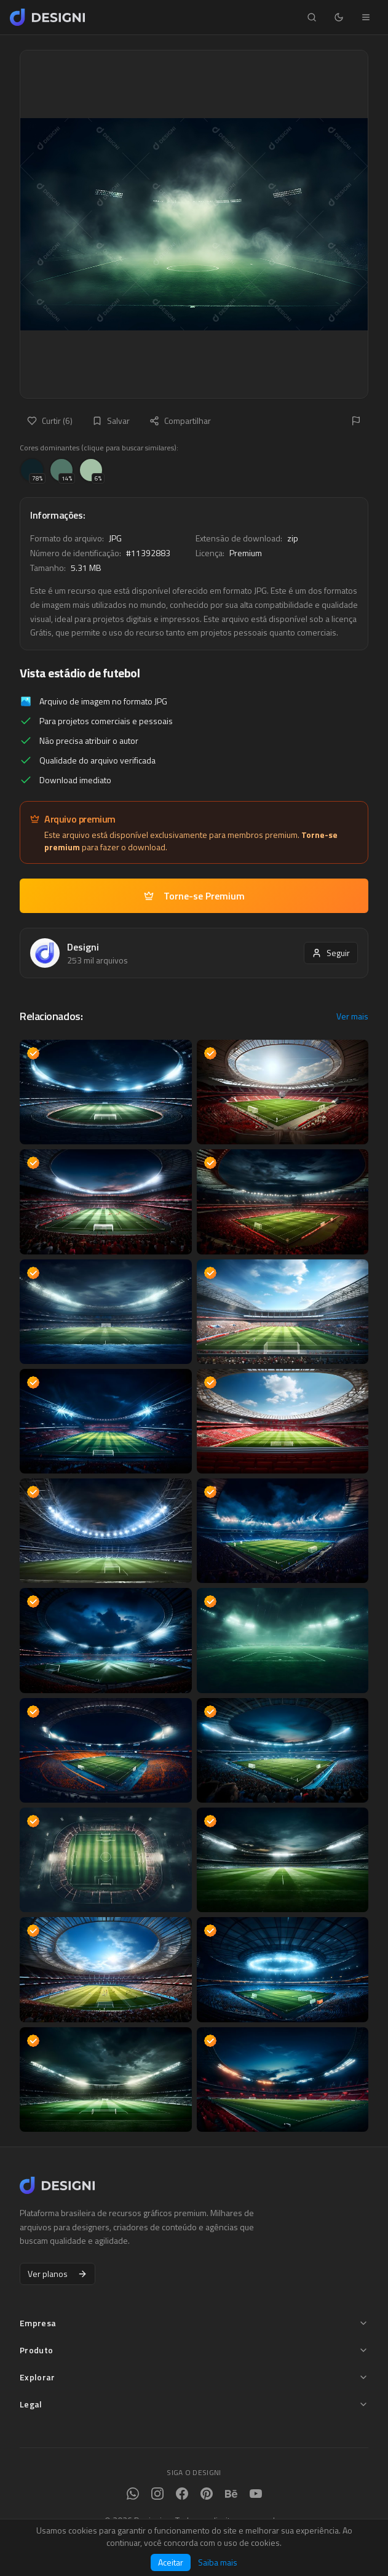 This screenshot has height=2576, width=388. I want to click on Ver mais, so click(352, 1016).